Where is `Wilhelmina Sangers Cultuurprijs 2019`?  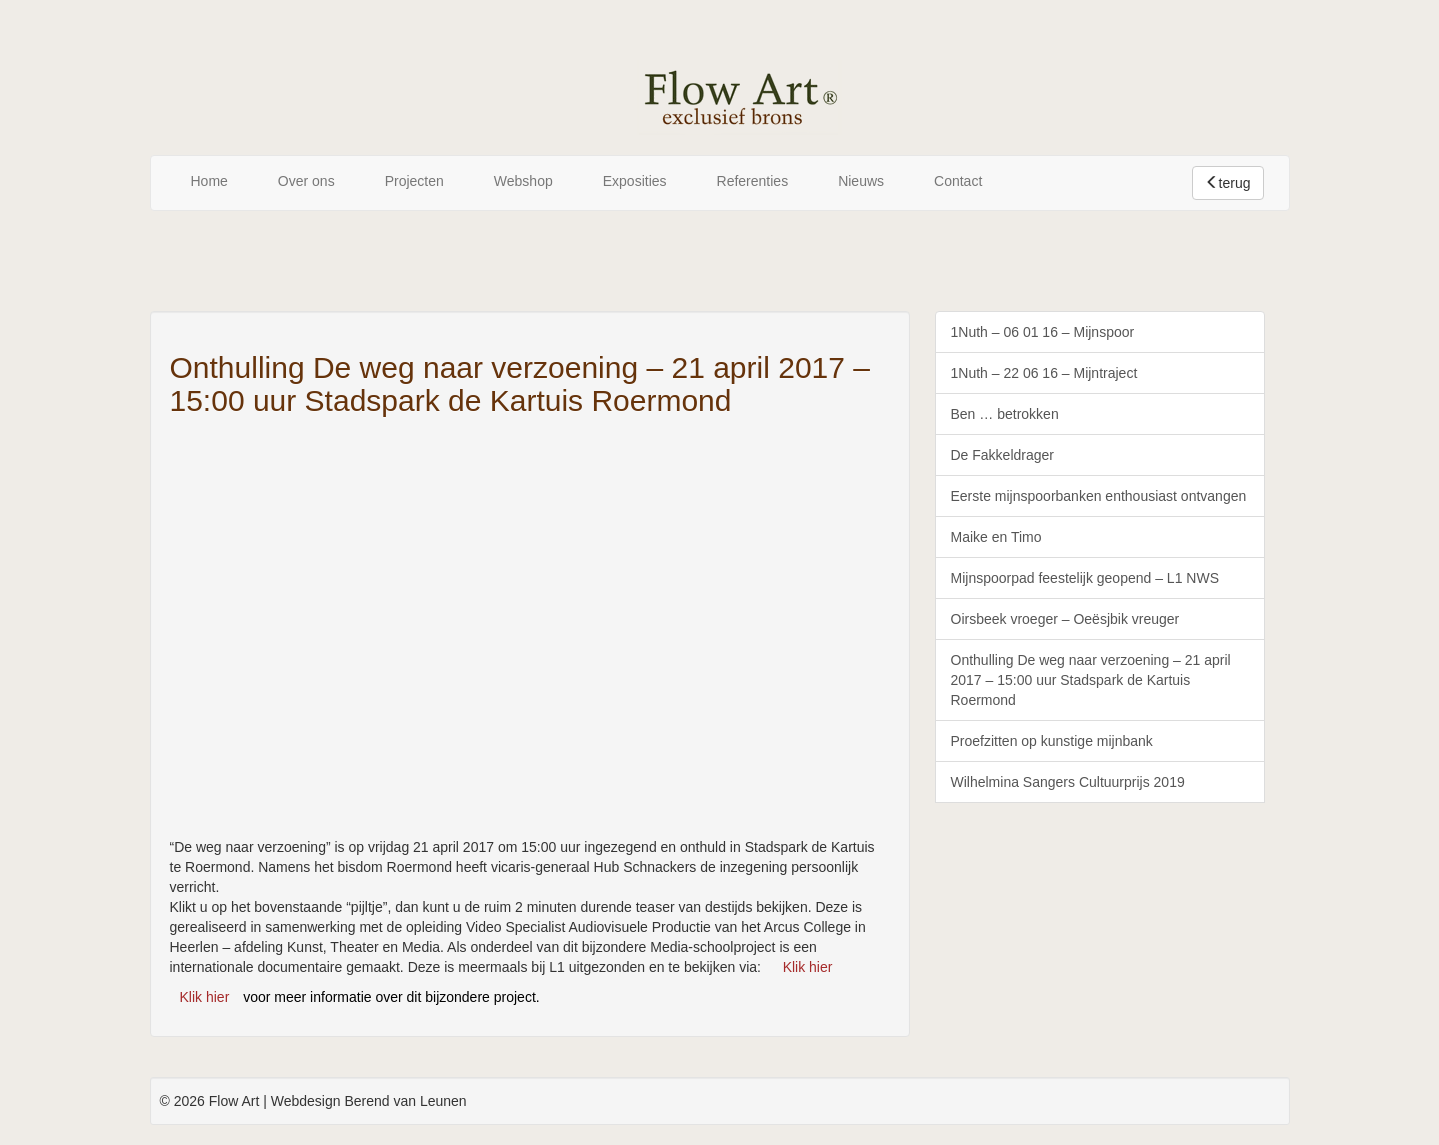
Wilhelmina Sangers Cultuurprijs 2019 is located at coordinates (1068, 782).